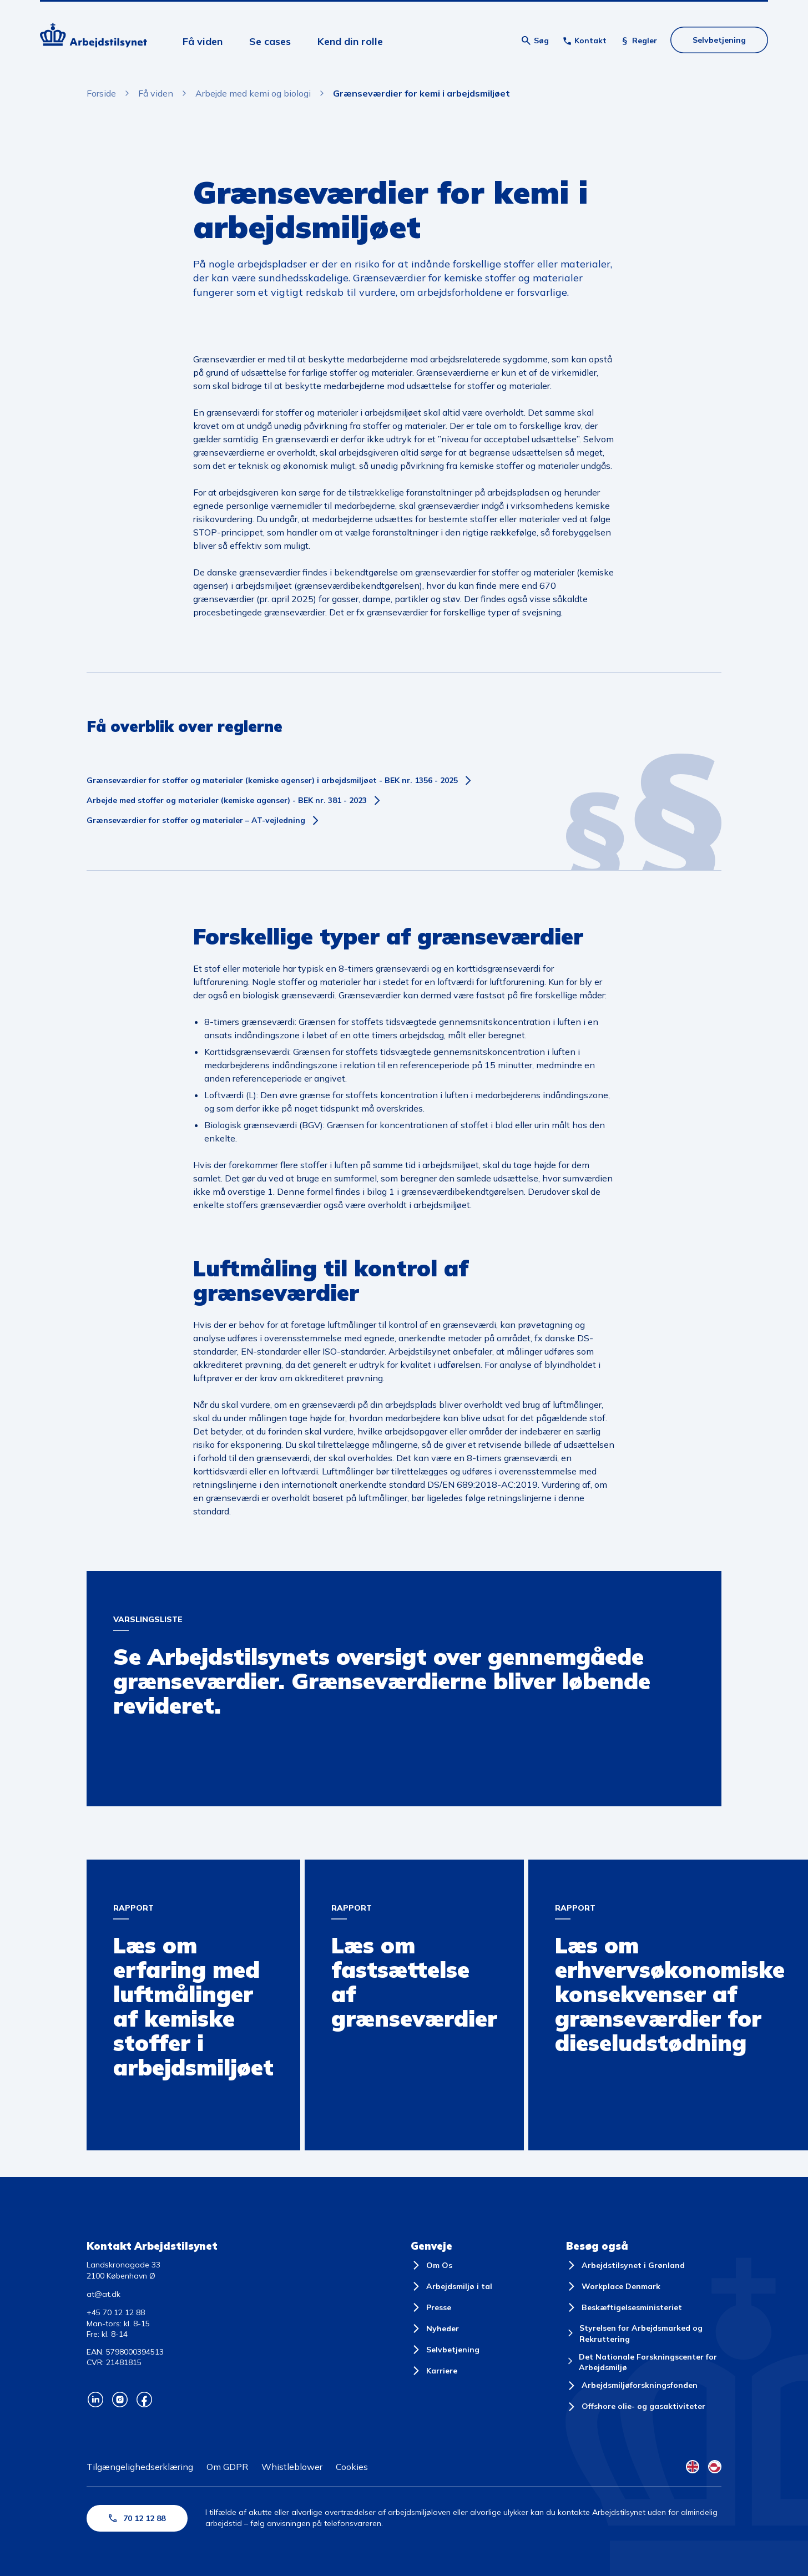  What do you see at coordinates (431, 2265) in the screenshot?
I see `[Om Os]` at bounding box center [431, 2265].